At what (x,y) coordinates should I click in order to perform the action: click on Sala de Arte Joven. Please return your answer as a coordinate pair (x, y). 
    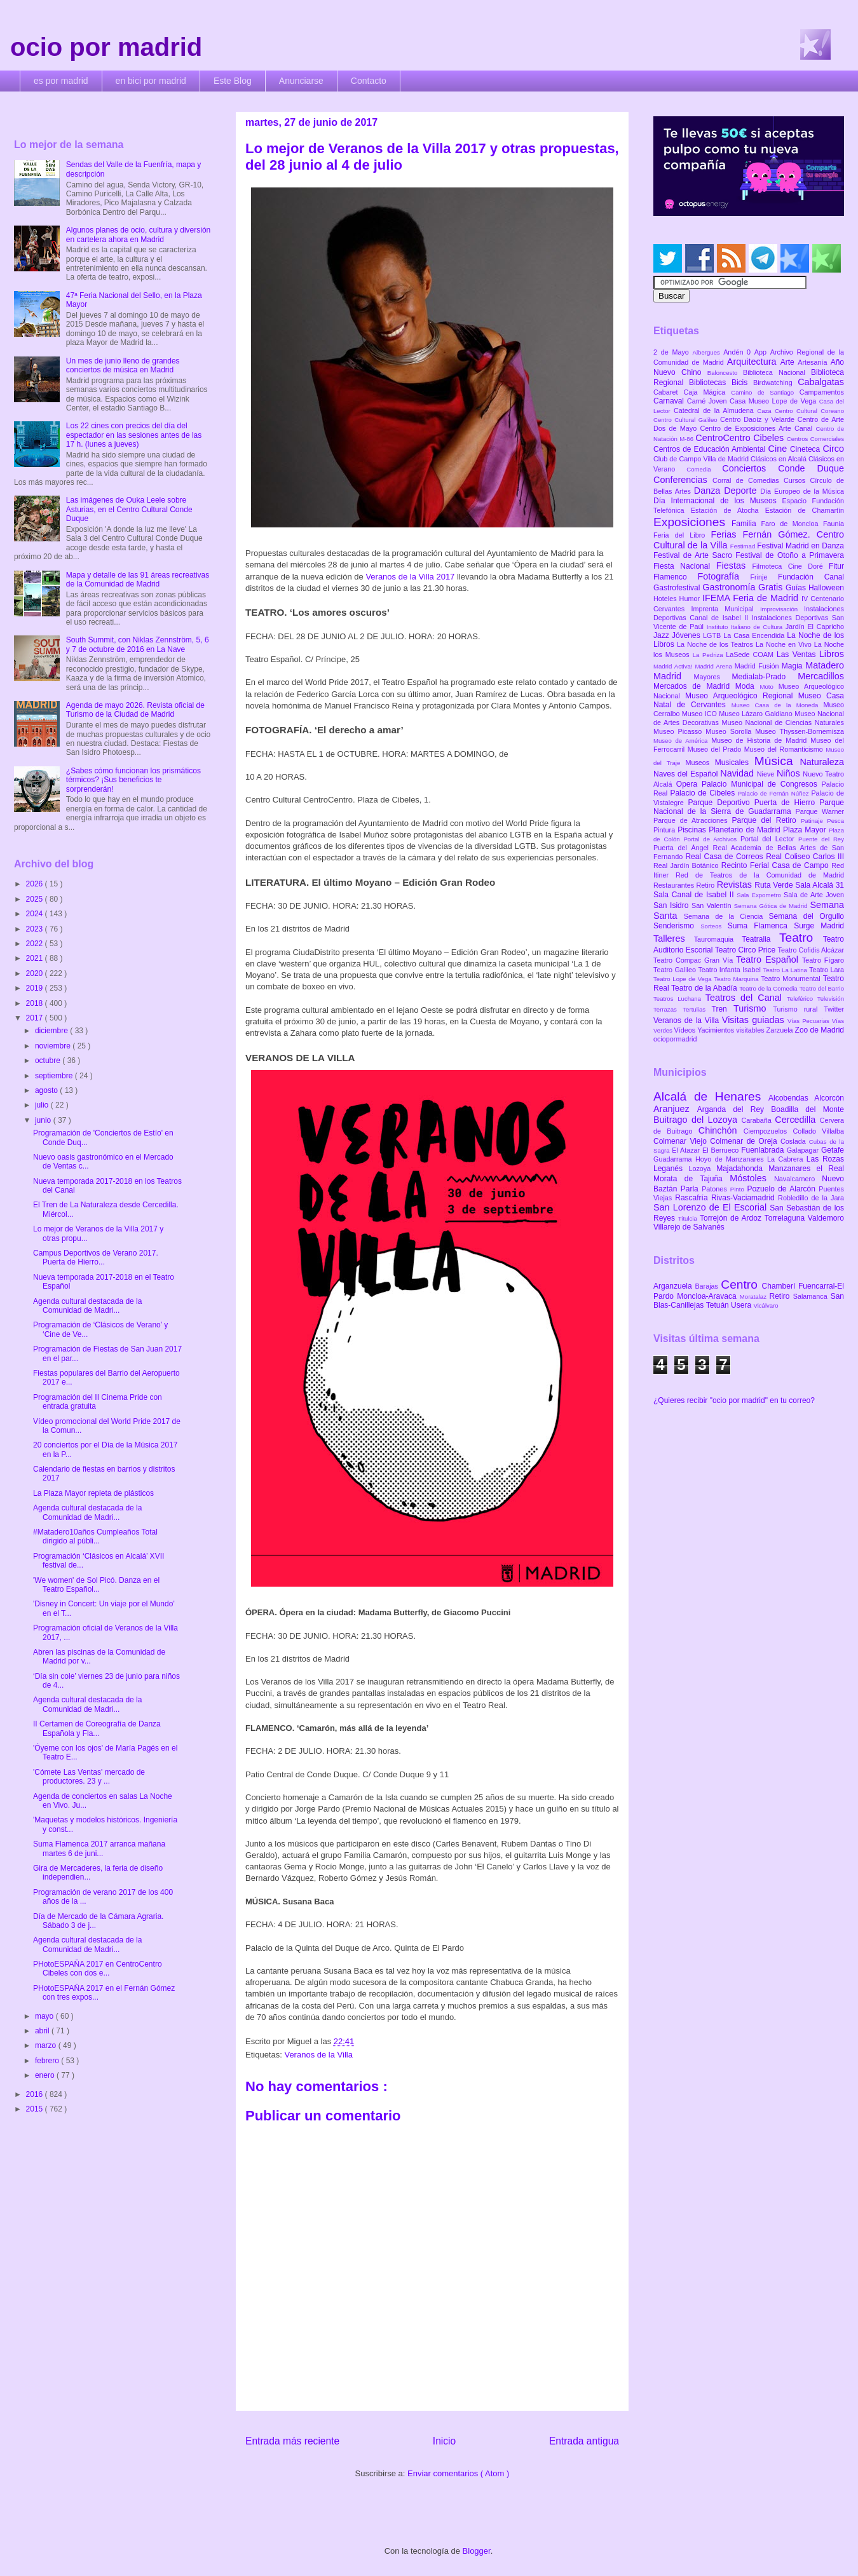
    Looking at the image, I should click on (814, 894).